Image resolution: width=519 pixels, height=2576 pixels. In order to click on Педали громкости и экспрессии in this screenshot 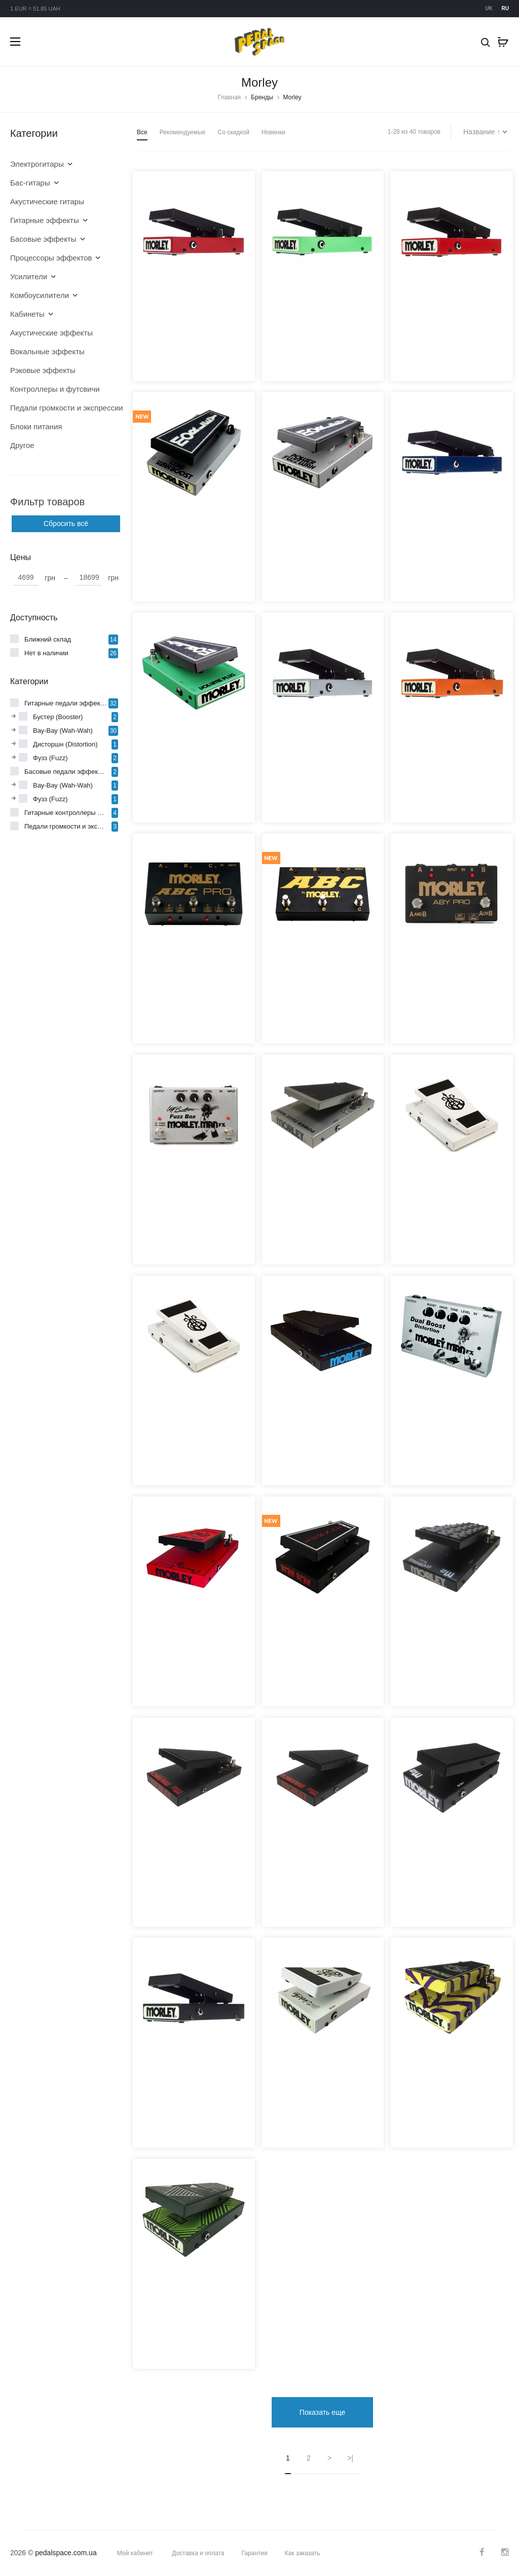, I will do `click(58, 407)`.